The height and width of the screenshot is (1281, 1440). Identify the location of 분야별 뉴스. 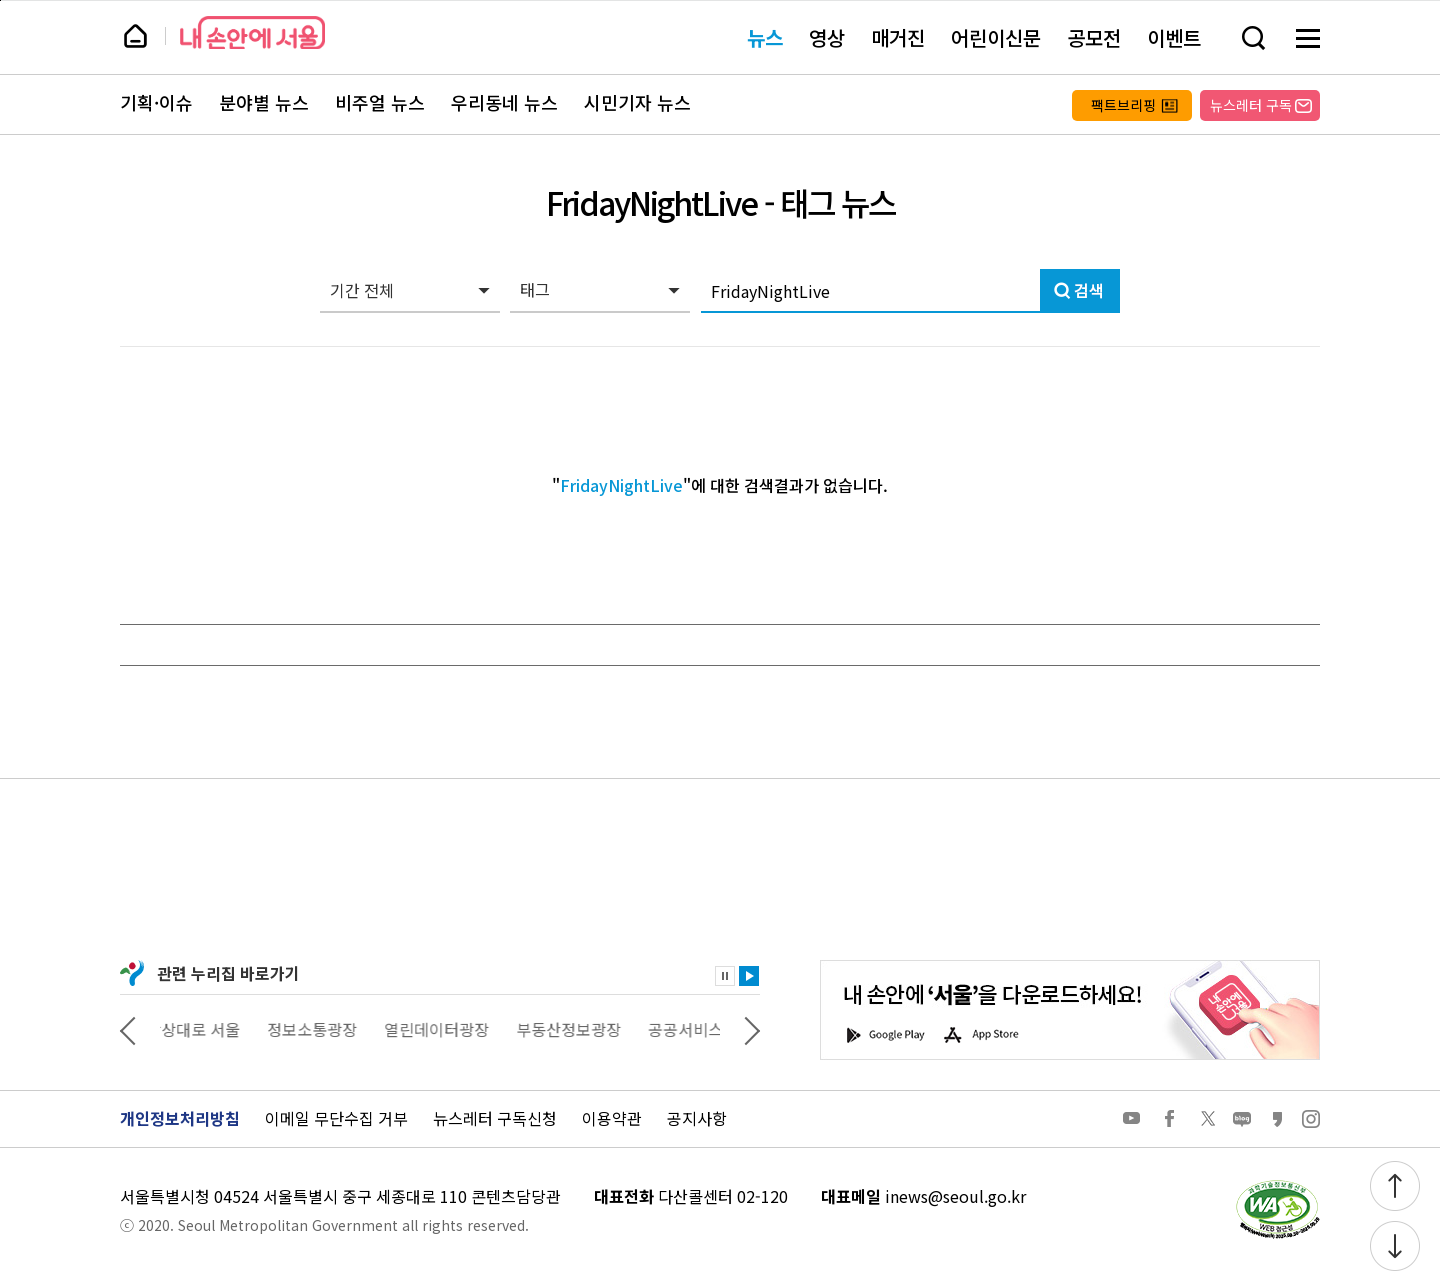
(264, 103).